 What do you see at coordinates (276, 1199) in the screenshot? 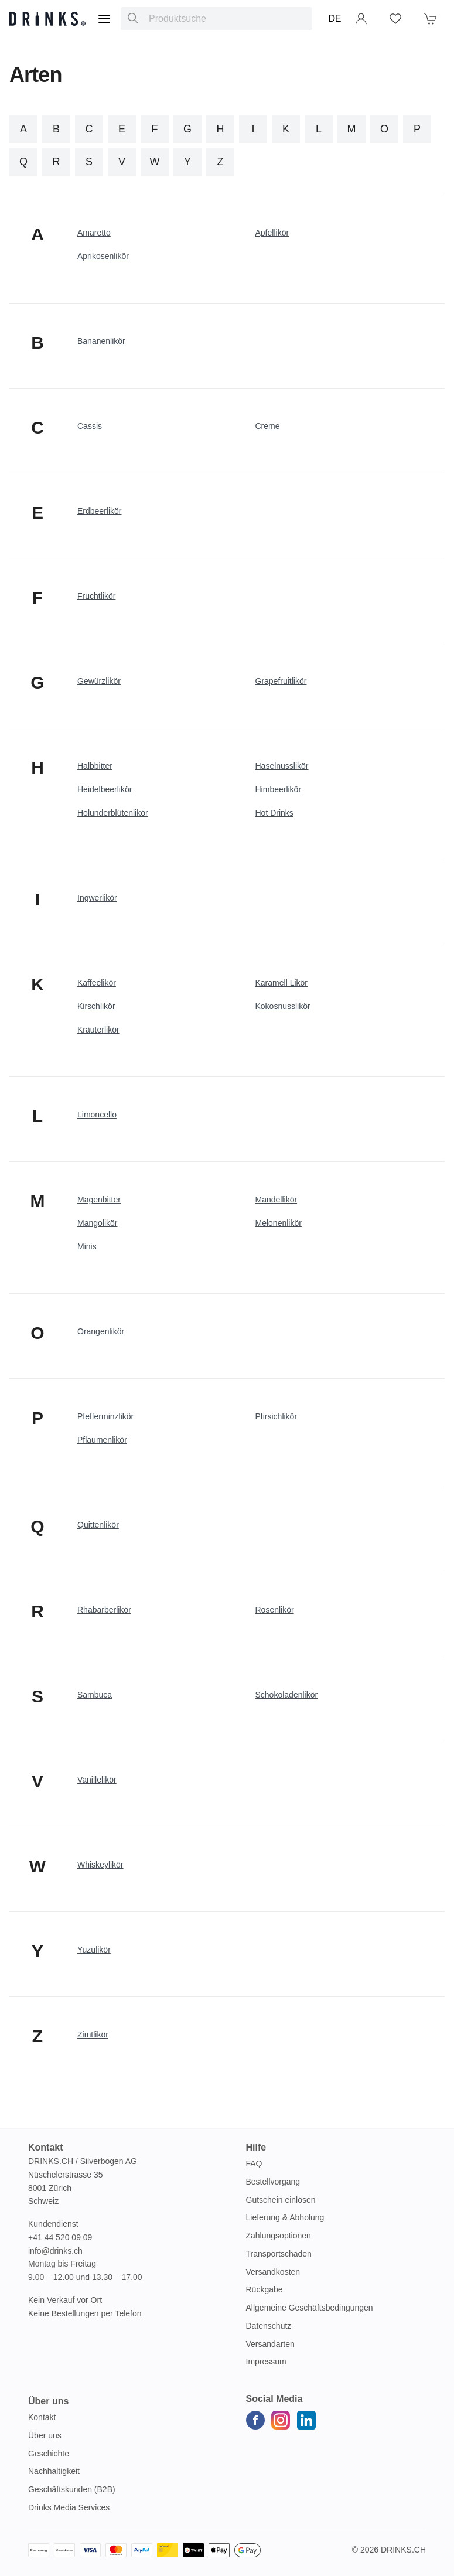
I see `Mandellikör` at bounding box center [276, 1199].